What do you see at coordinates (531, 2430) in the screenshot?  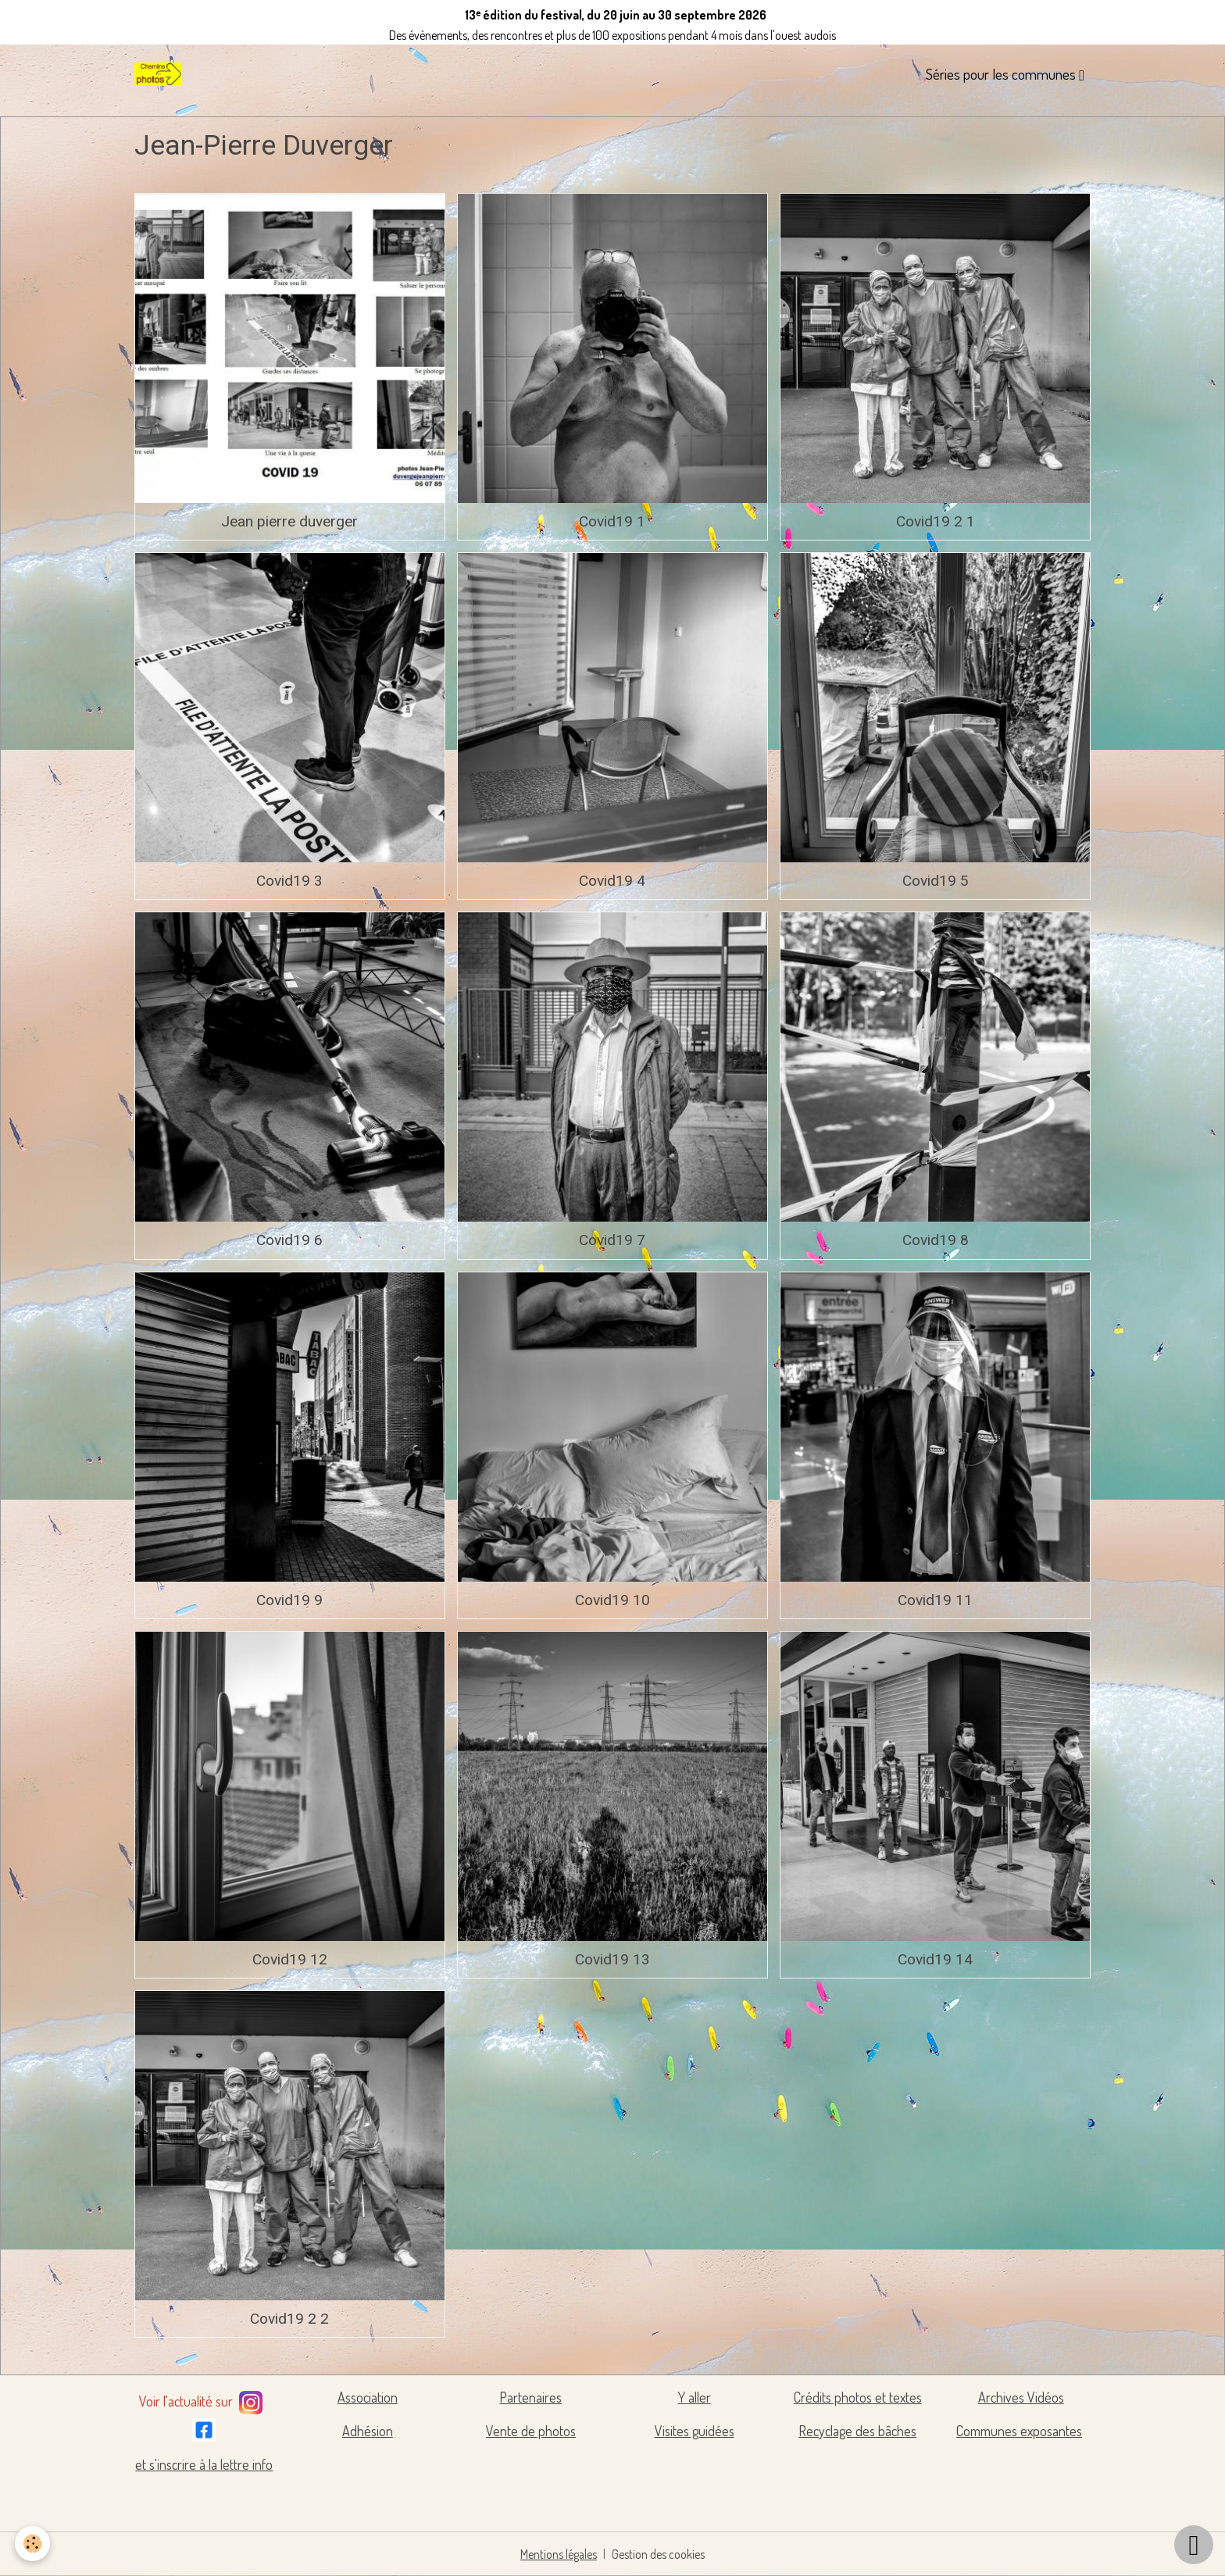 I see `Vente de photos` at bounding box center [531, 2430].